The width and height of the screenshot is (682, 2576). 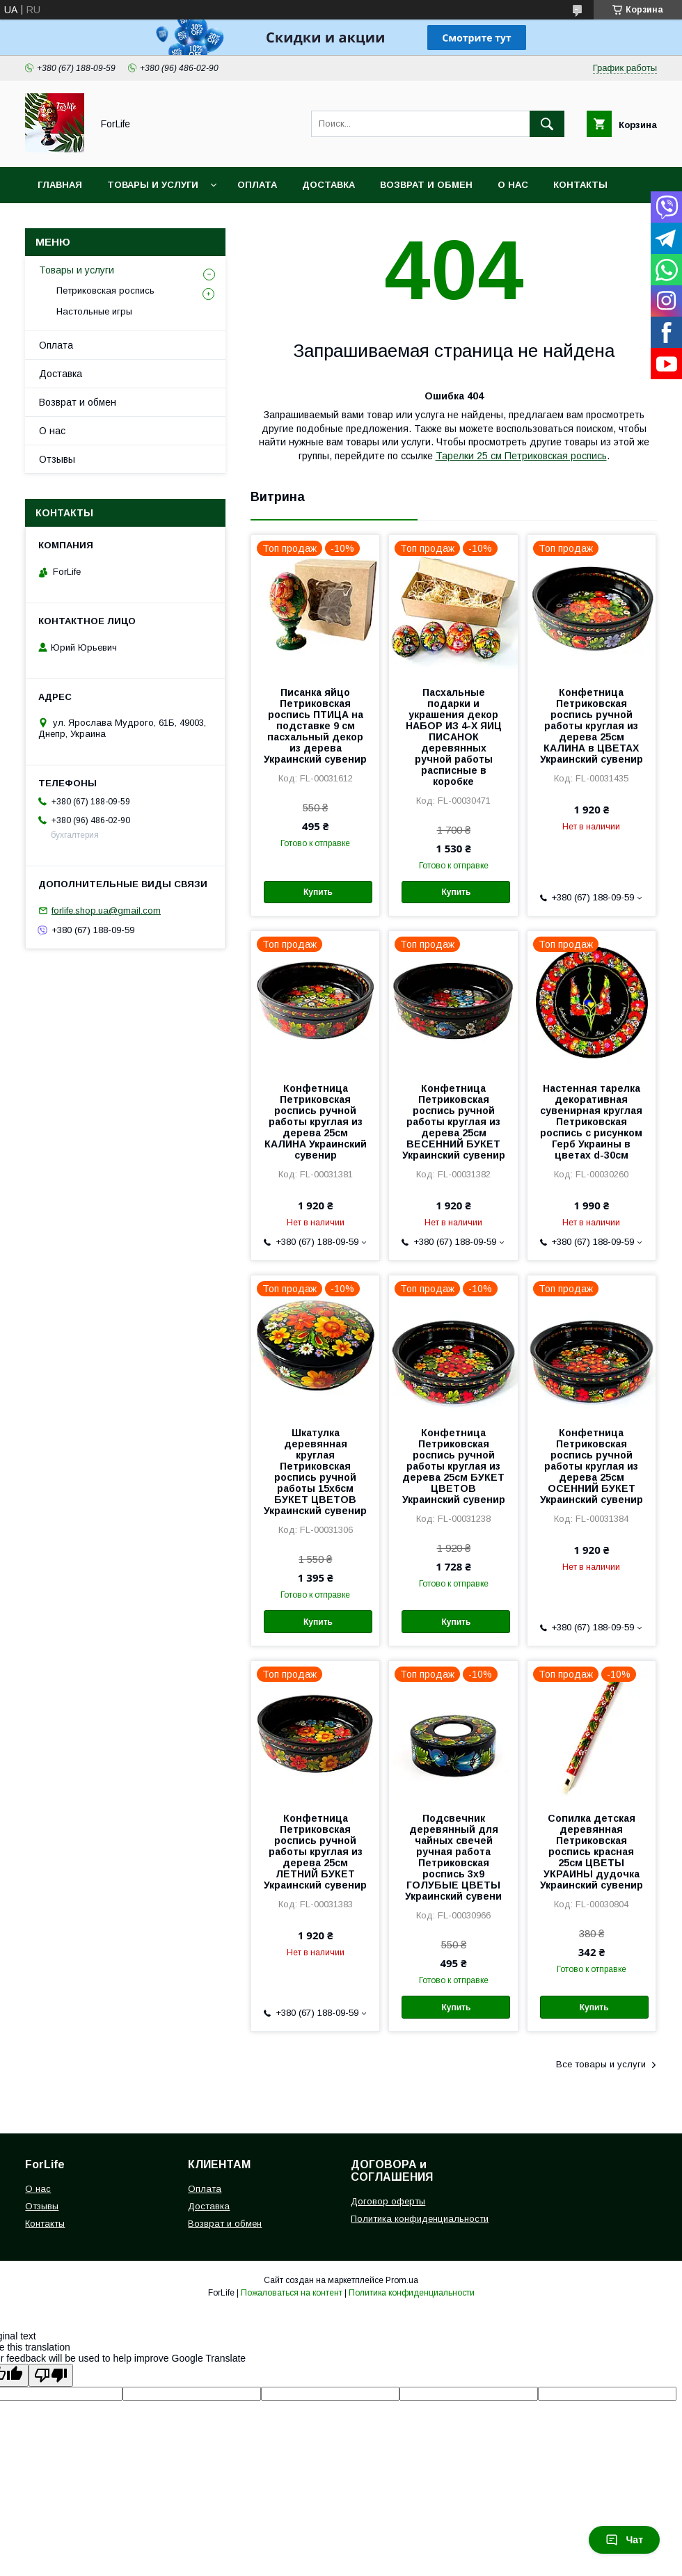 What do you see at coordinates (315, 1122) in the screenshot?
I see `Конфетница Петриковская роспись ручной работы круглая из дерева 25см КАЛИНА Украинский сувенир` at bounding box center [315, 1122].